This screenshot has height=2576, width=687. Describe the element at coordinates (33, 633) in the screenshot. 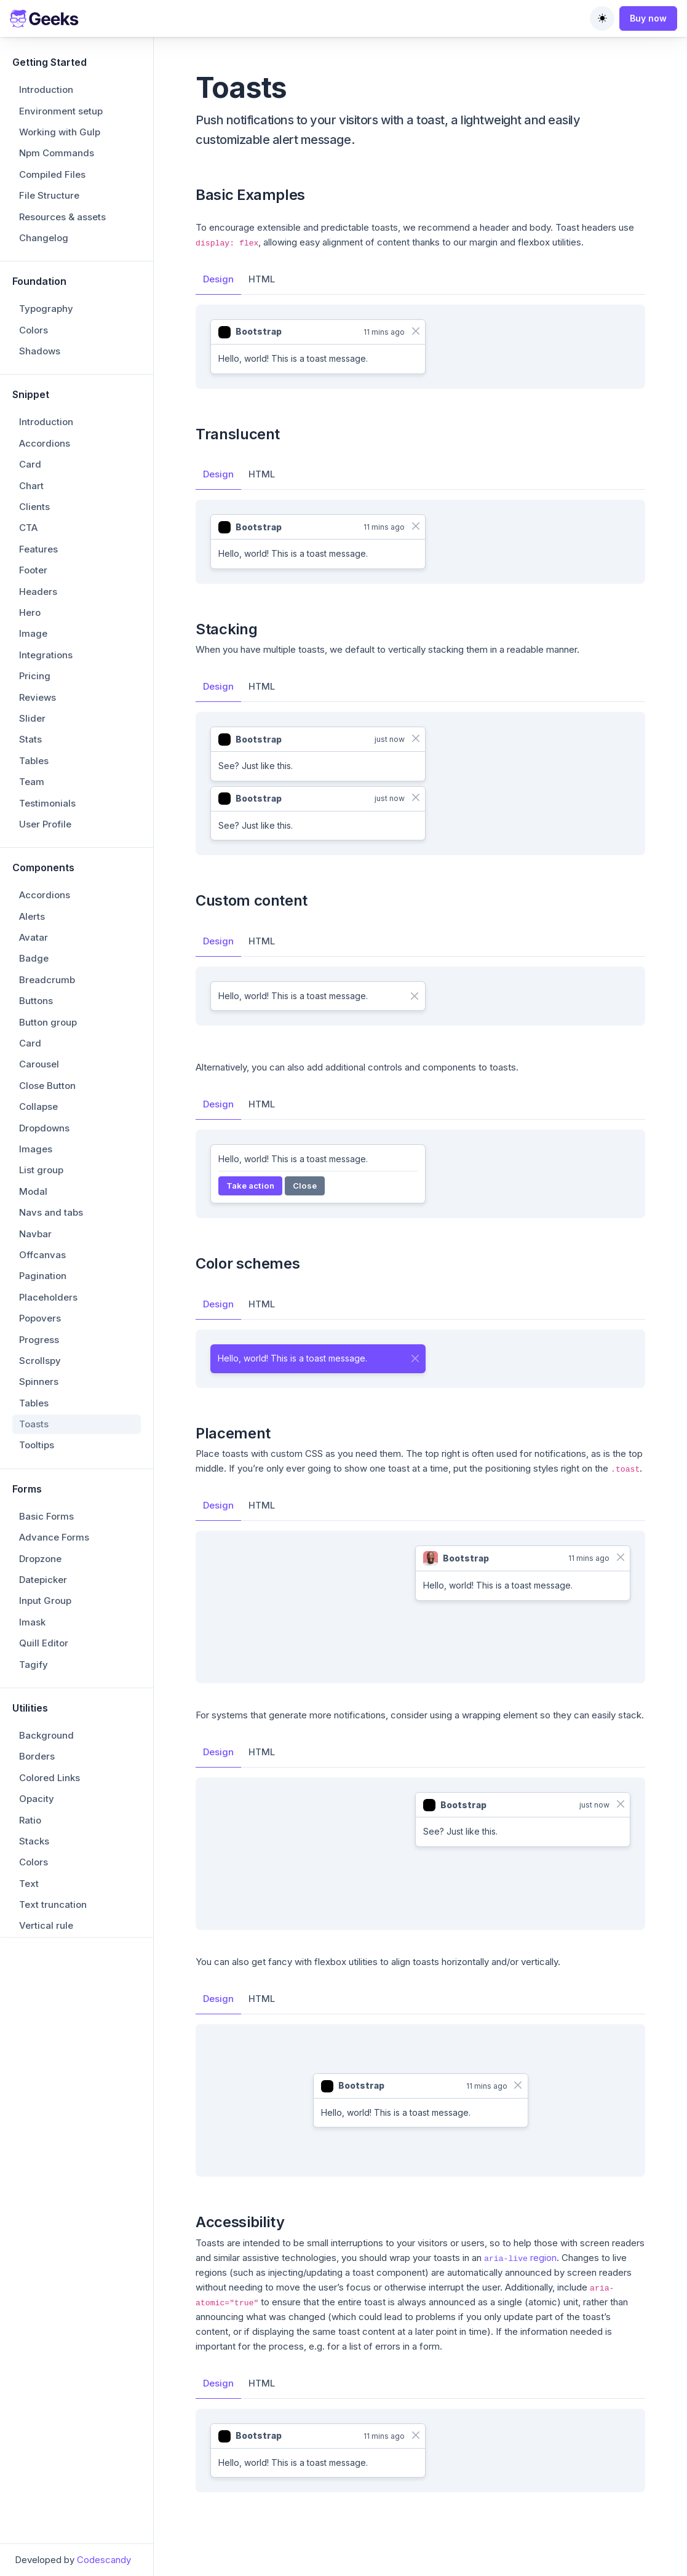

I see `Image` at that location.